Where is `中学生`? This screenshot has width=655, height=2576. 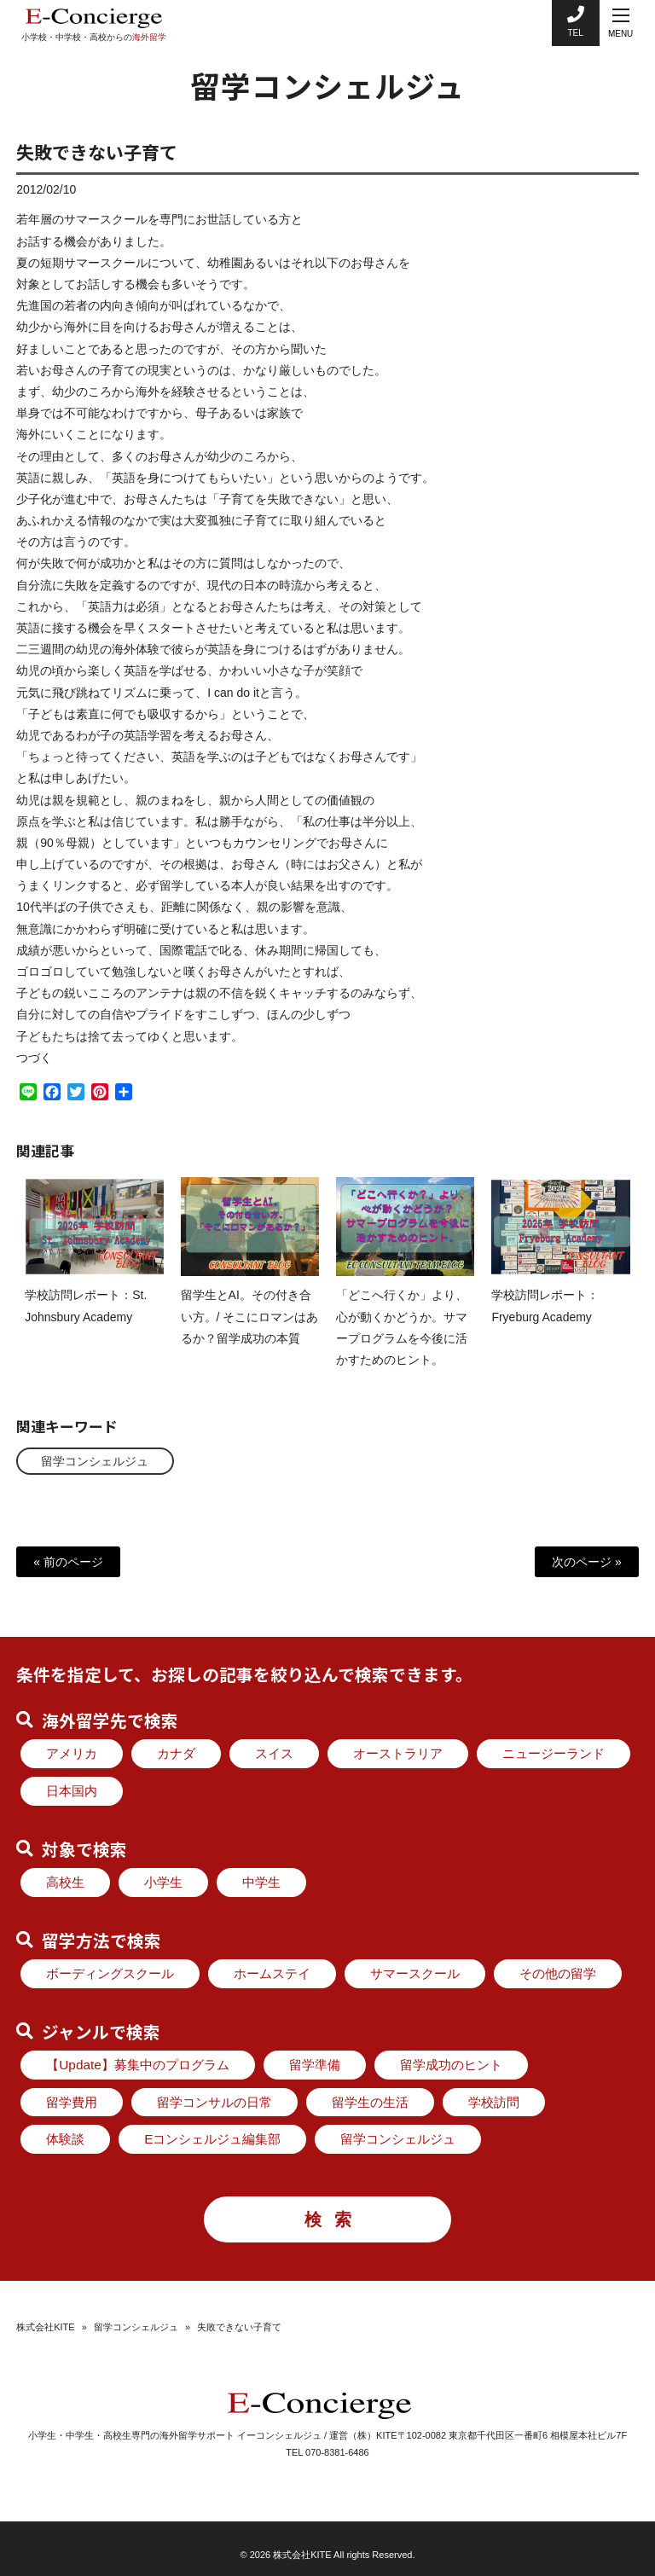
中学生 is located at coordinates (261, 1882).